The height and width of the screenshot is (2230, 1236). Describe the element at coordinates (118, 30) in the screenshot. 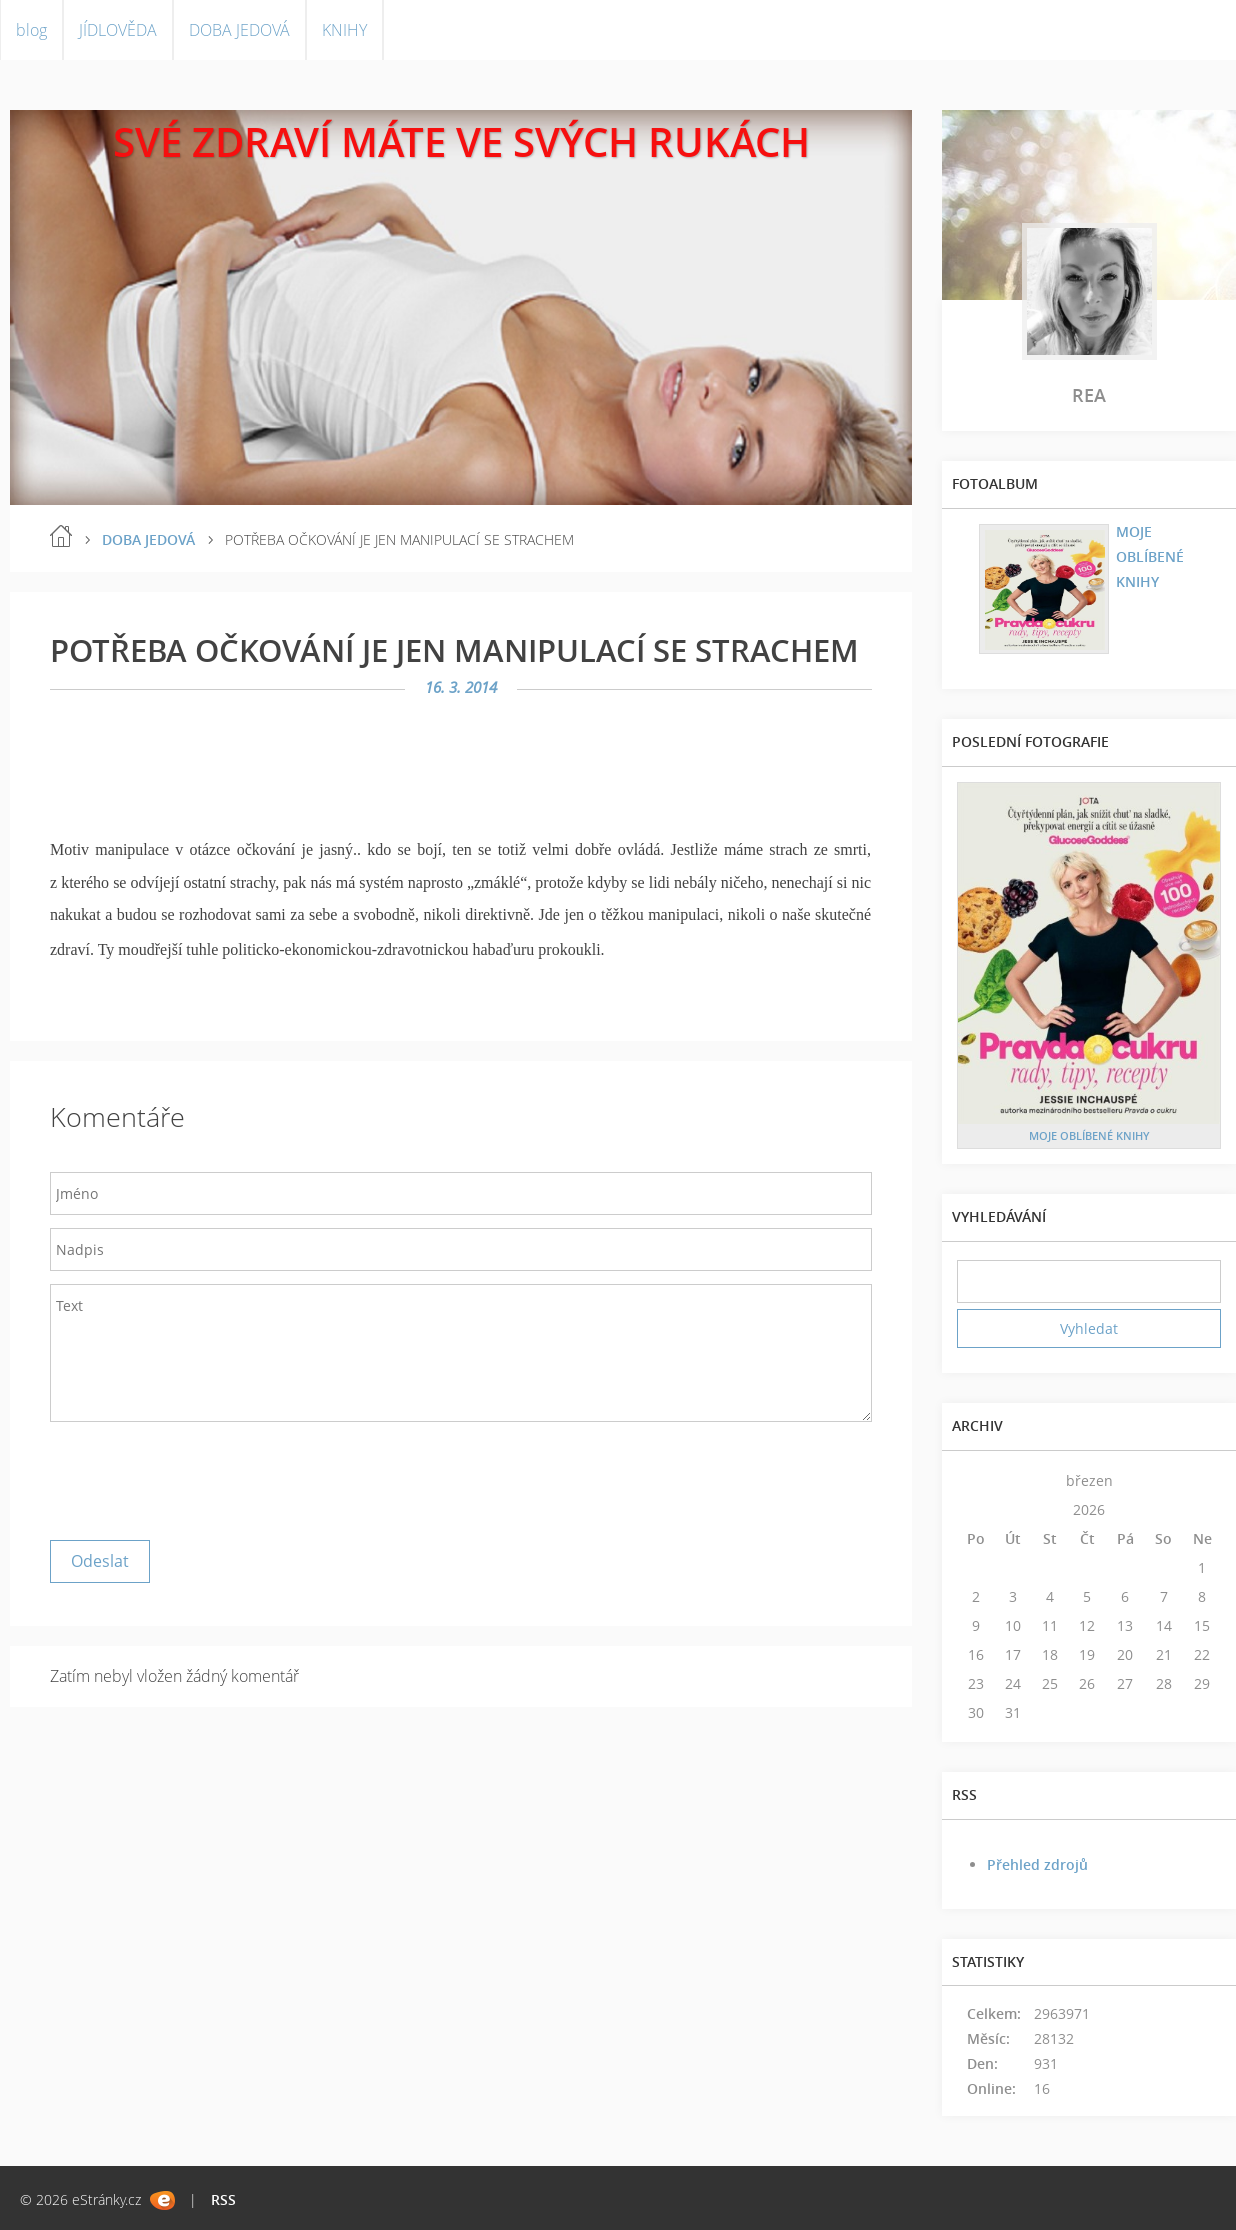

I see `JÍDLOVĚDA` at that location.